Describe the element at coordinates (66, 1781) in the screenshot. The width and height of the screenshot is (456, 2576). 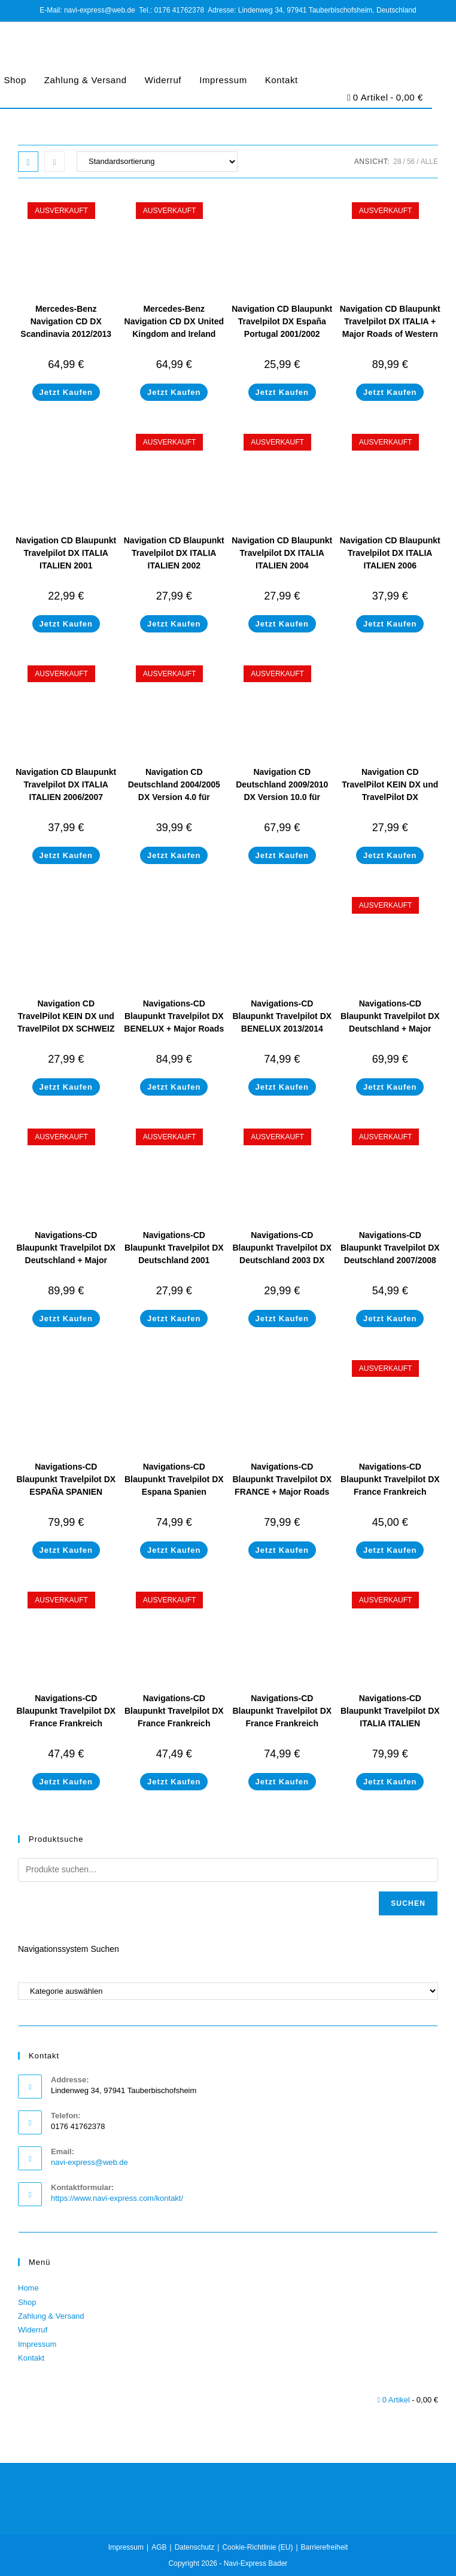
I see `Jetzt Kaufen [Lese mehr über „Navigations-CD Blaupunkt Travelpilot DX France Frankreich 2007/2008“]` at that location.